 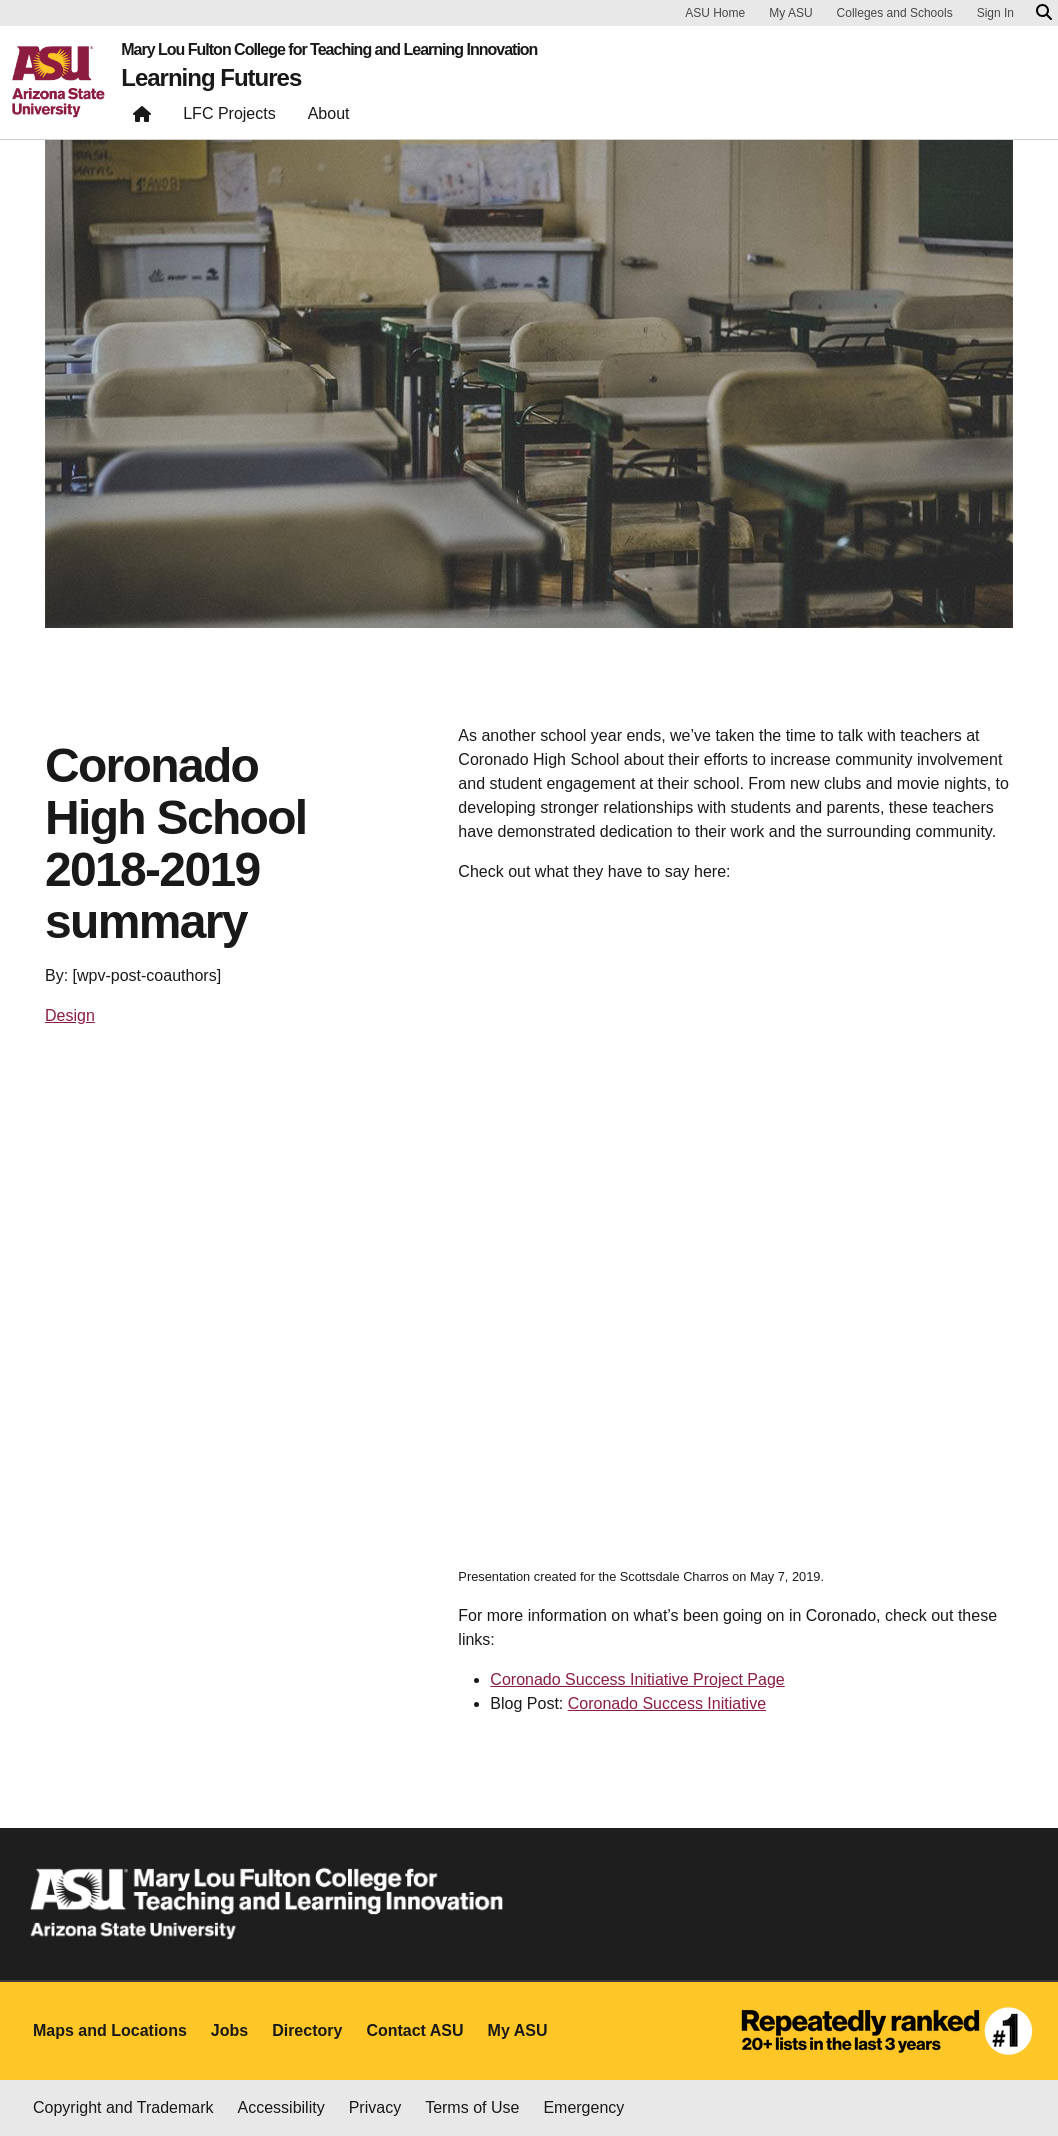 What do you see at coordinates (281, 2107) in the screenshot?
I see `Accessibility` at bounding box center [281, 2107].